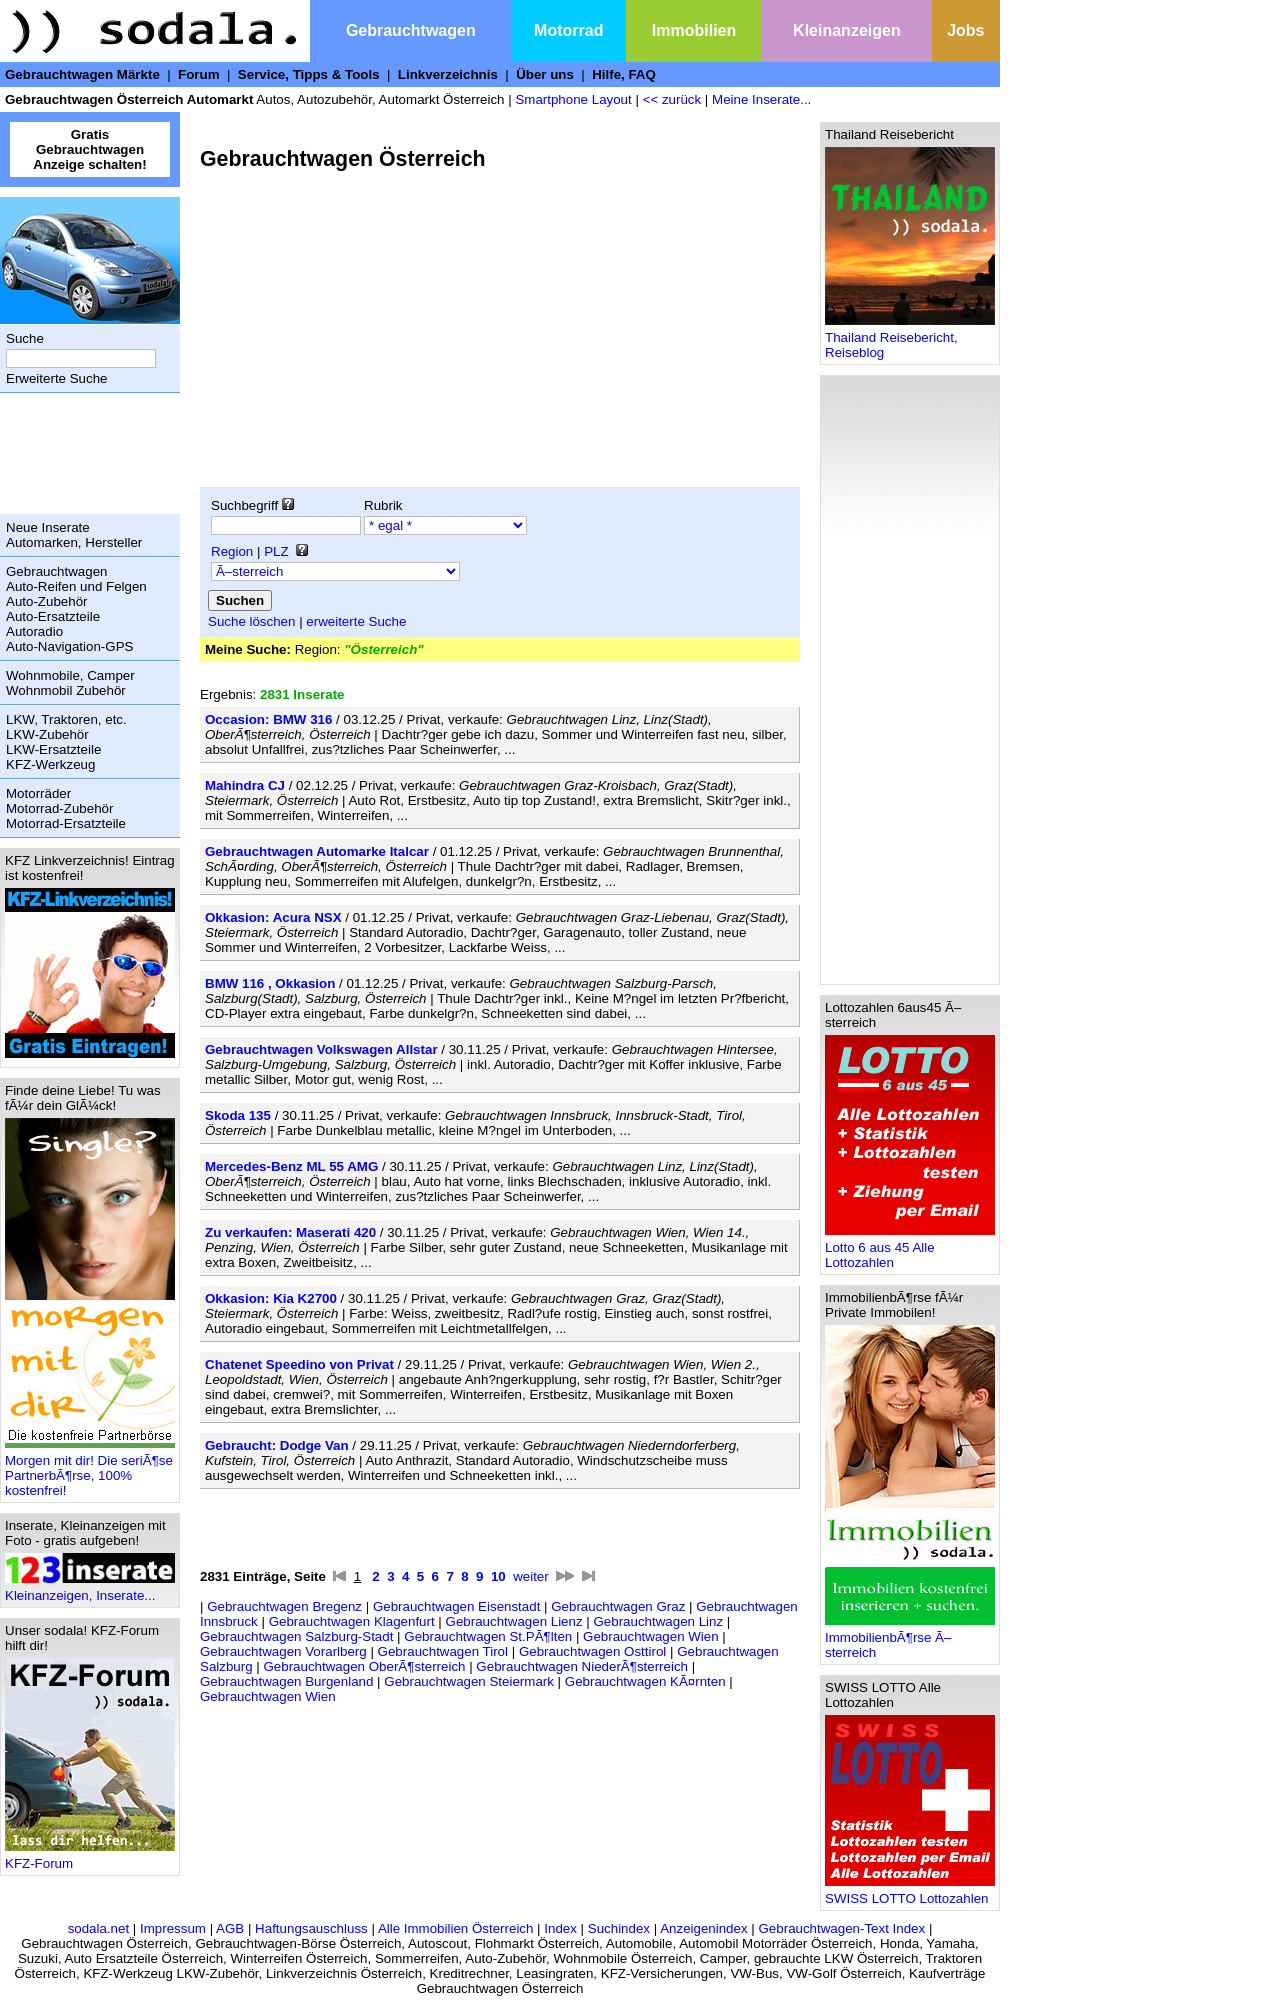 This screenshot has height=2011, width=1280. Describe the element at coordinates (672, 99) in the screenshot. I see `<< zurück` at that location.